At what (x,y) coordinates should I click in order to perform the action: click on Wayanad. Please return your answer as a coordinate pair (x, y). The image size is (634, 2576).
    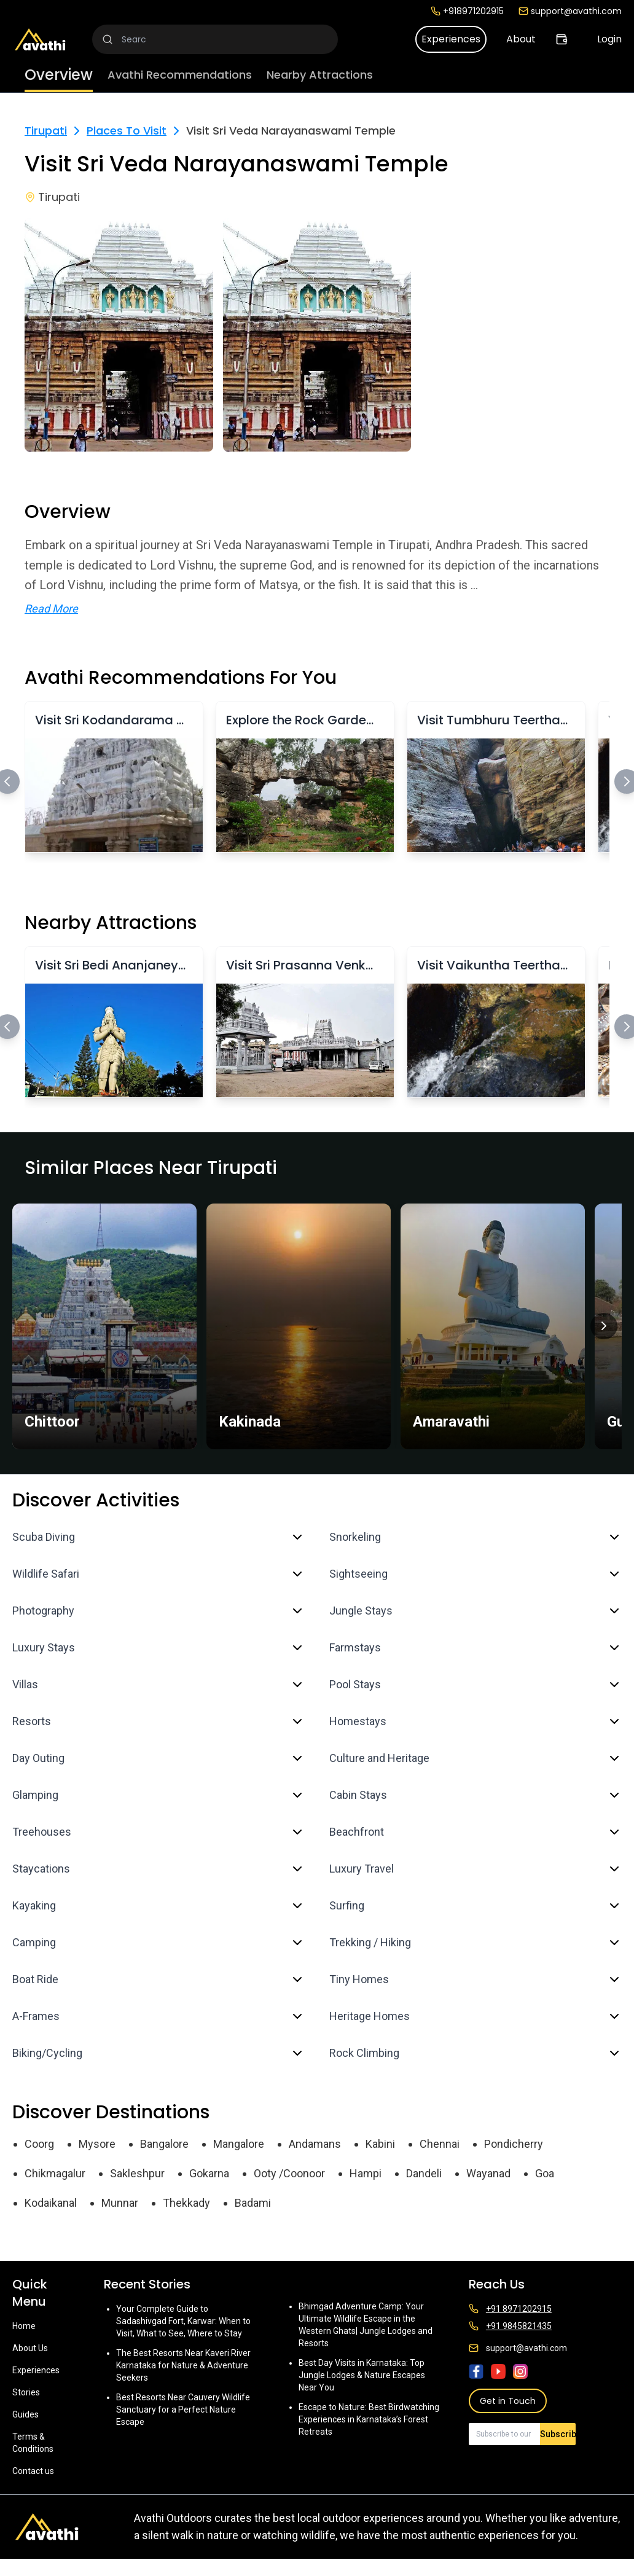
    Looking at the image, I should click on (488, 2173).